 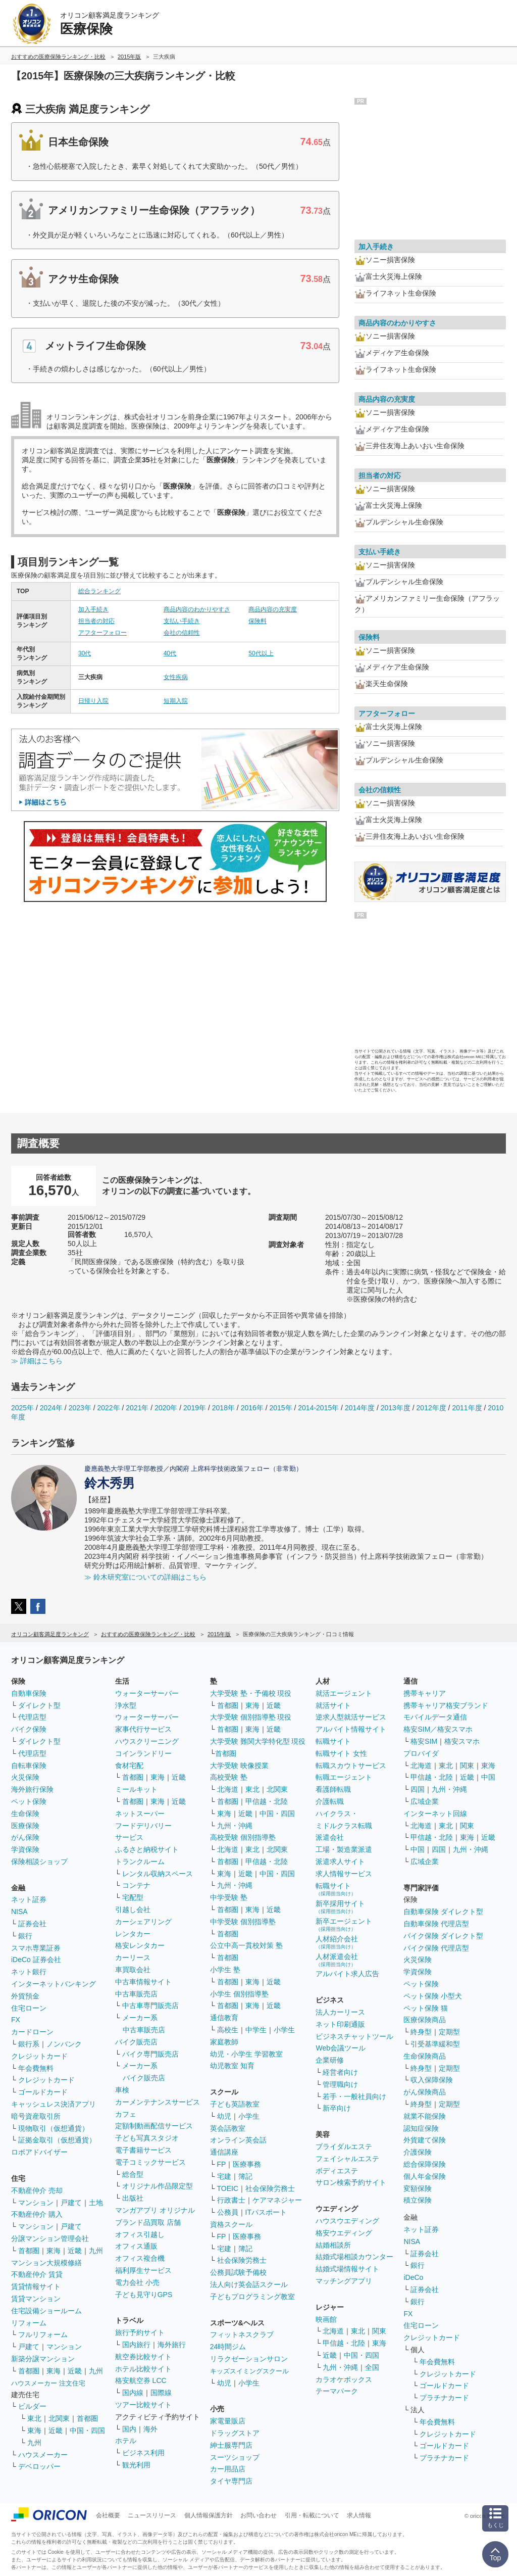 What do you see at coordinates (34, 2418) in the screenshot?
I see `東北` at bounding box center [34, 2418].